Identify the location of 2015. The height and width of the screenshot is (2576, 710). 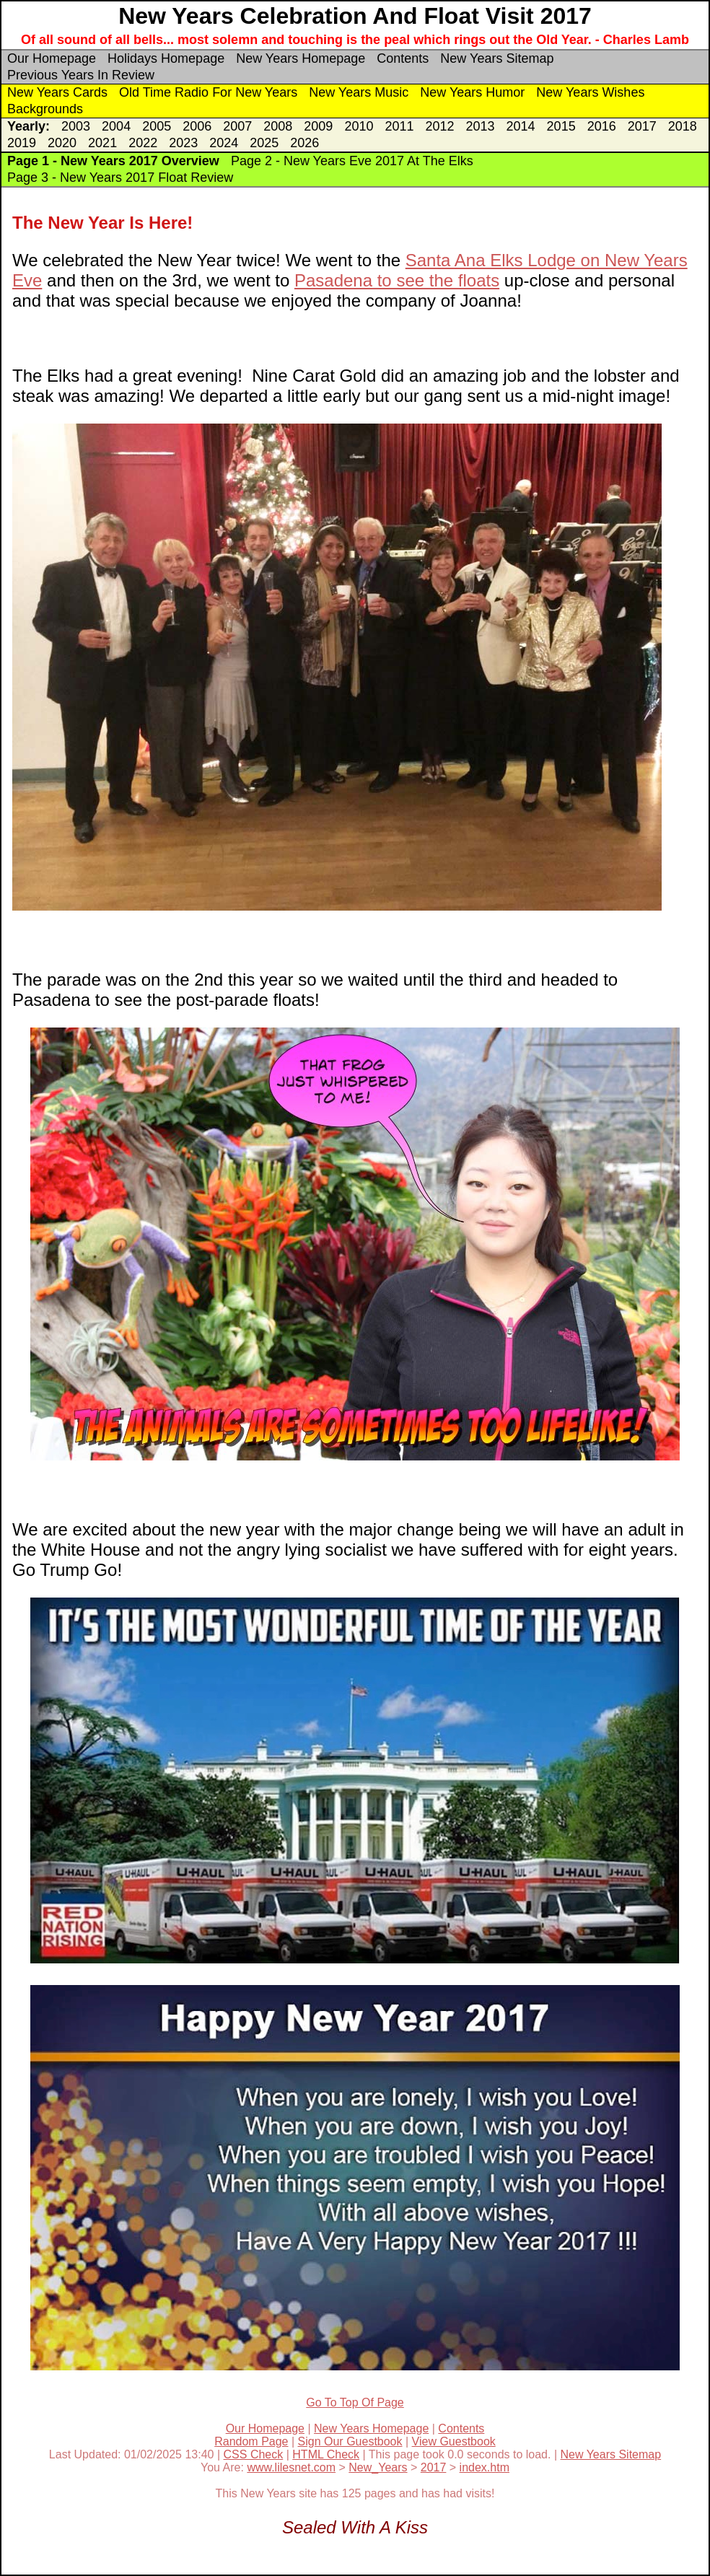
(561, 126).